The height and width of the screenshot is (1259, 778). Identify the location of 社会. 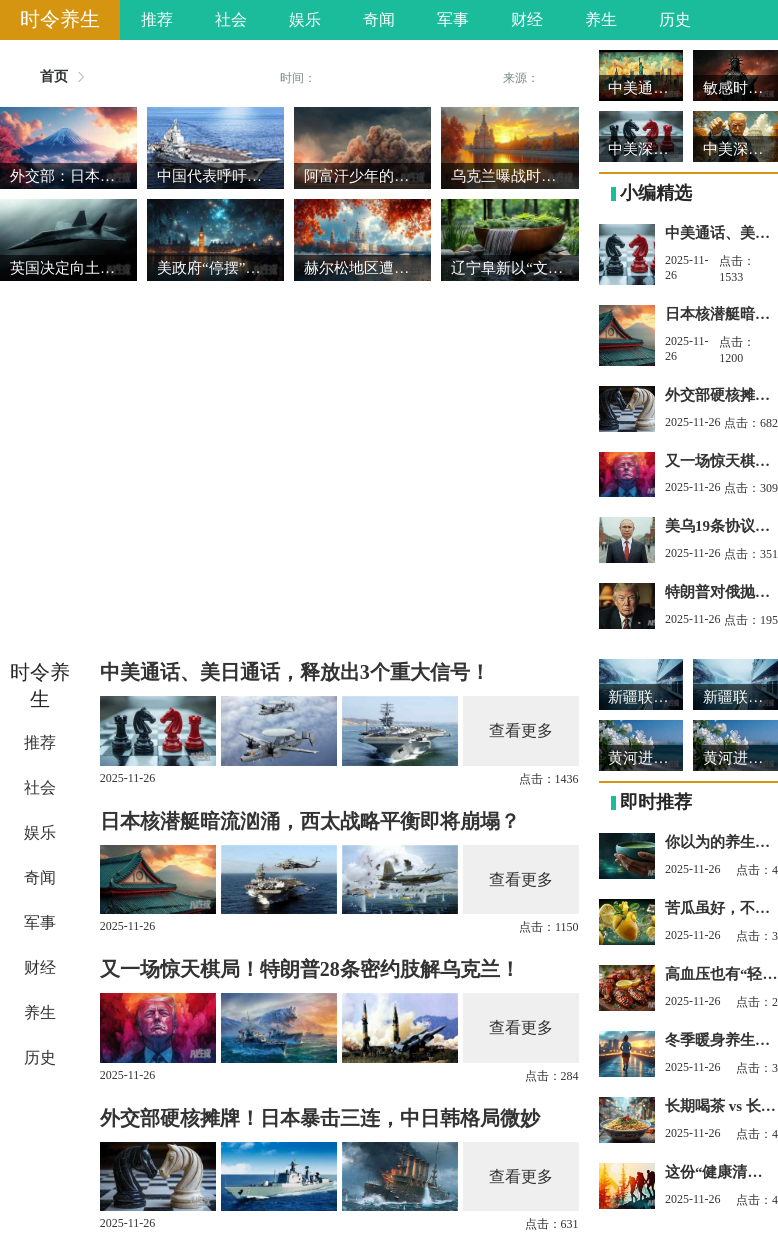
(231, 19).